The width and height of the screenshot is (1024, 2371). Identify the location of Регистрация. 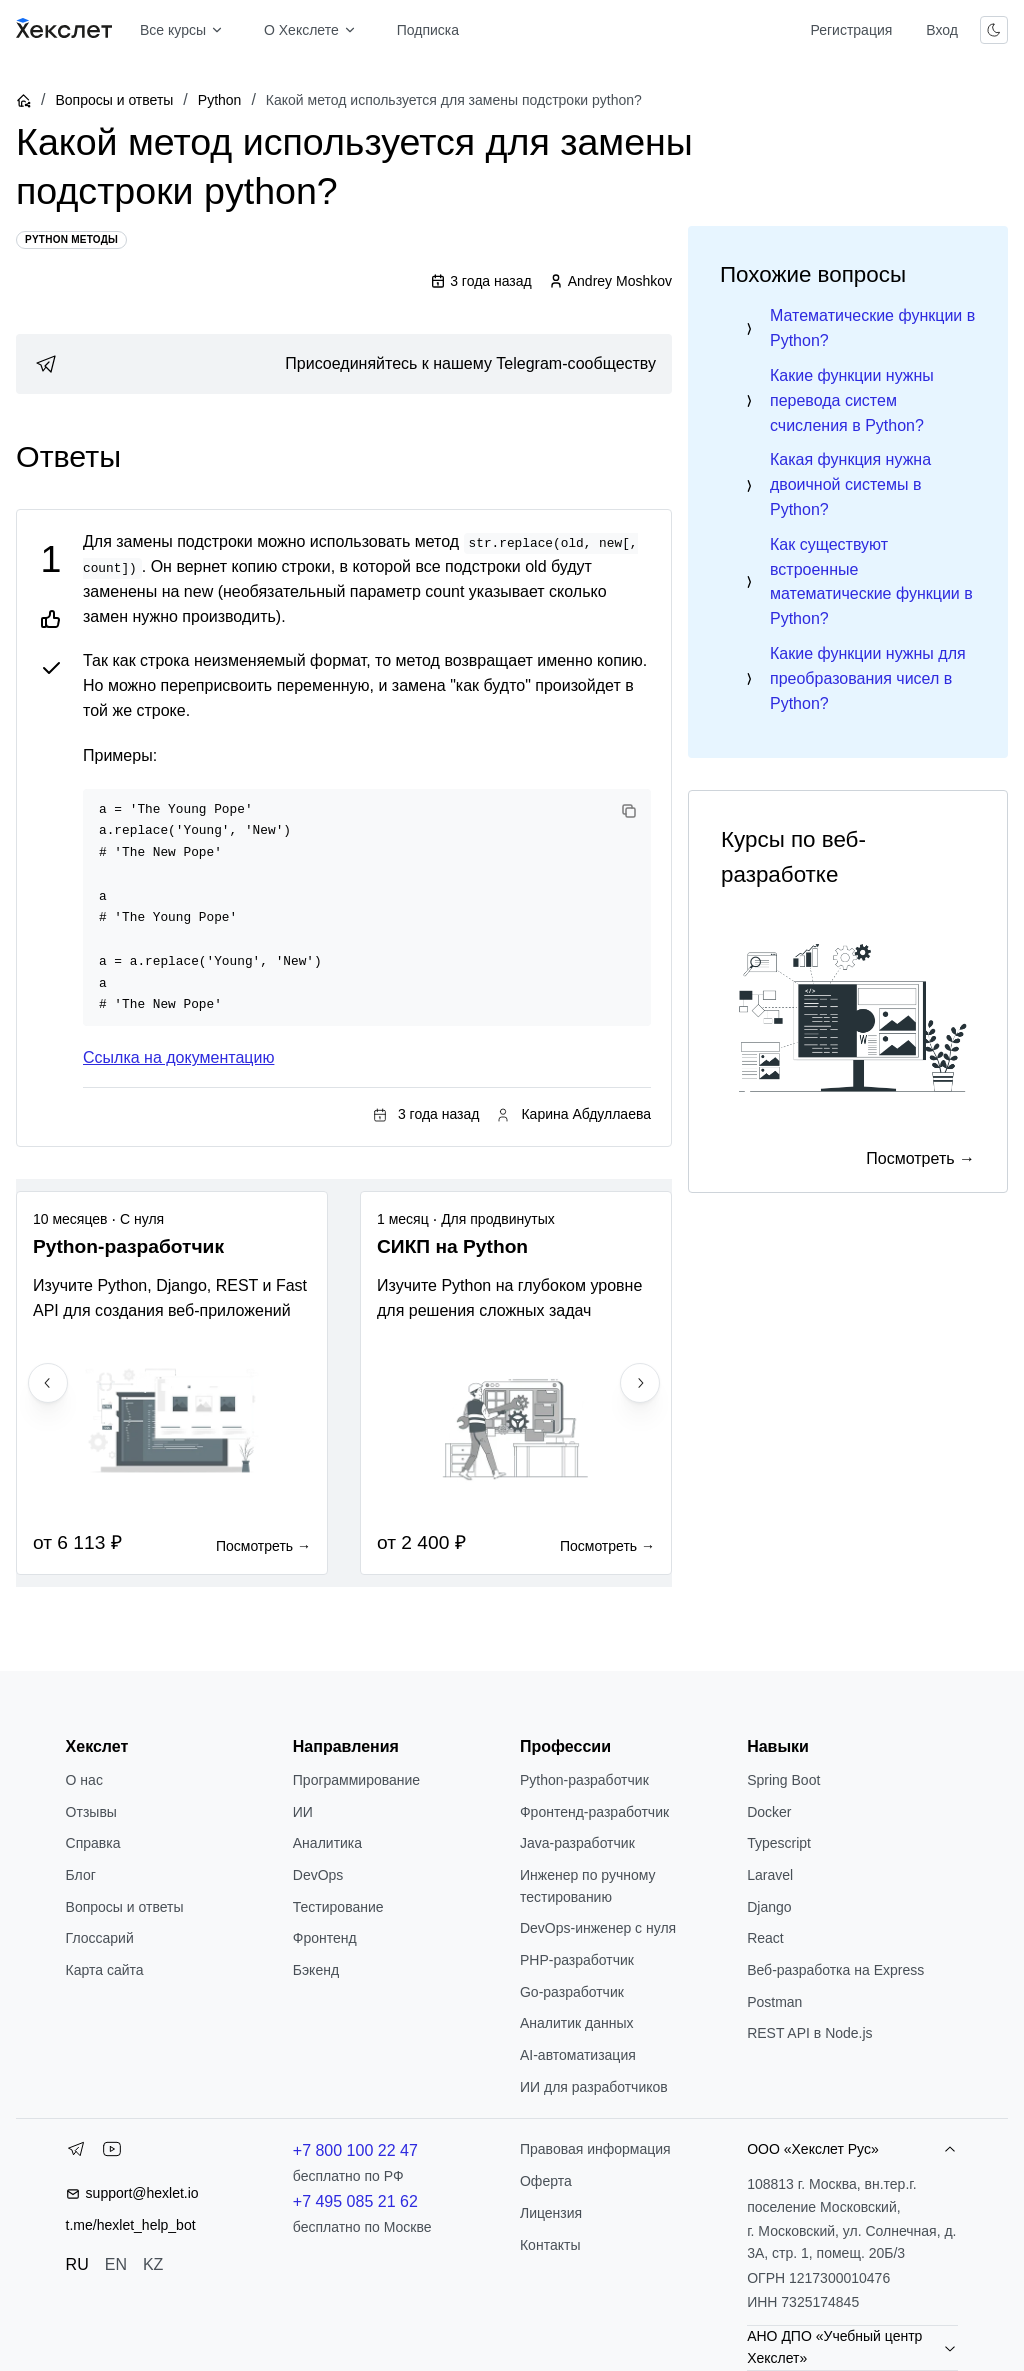
(851, 30).